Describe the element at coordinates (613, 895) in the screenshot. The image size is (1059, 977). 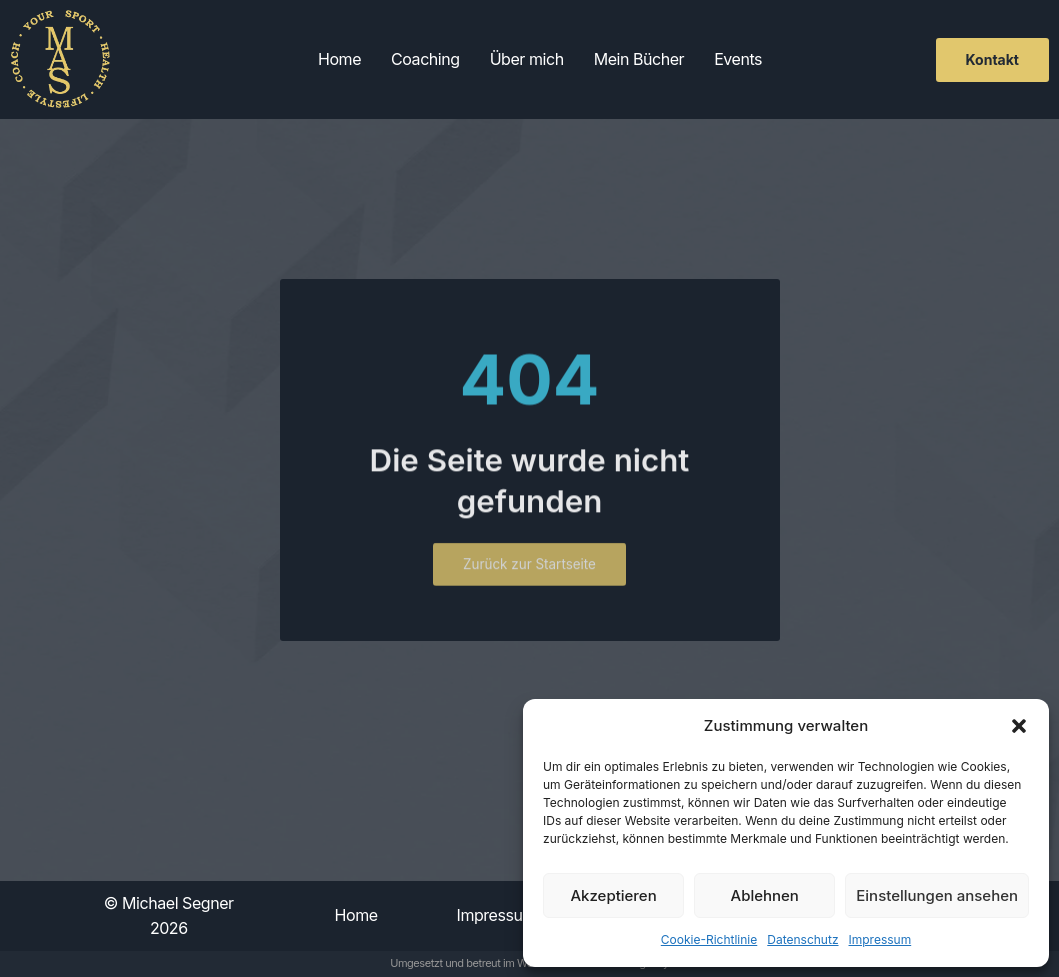
I see `Akzeptieren` at that location.